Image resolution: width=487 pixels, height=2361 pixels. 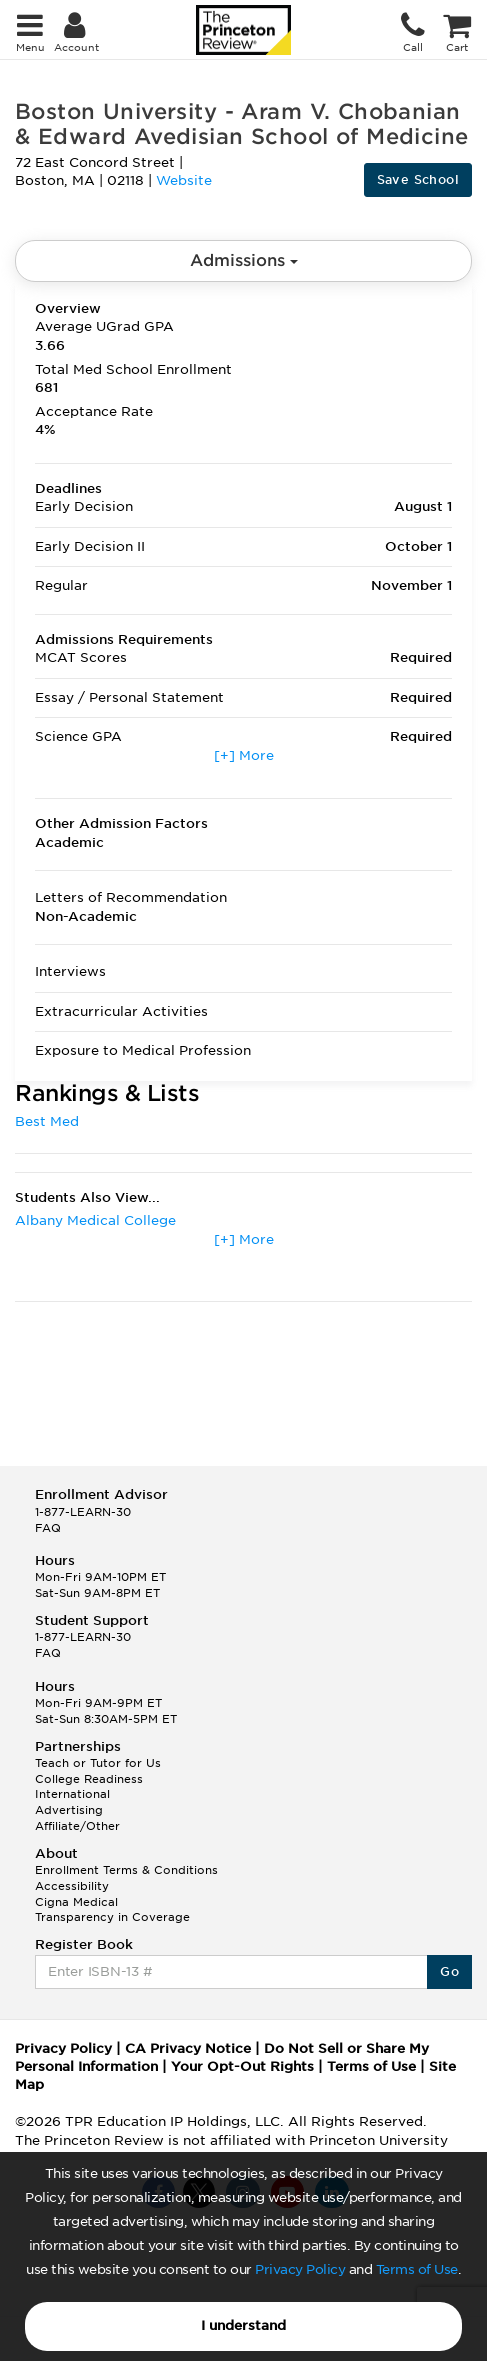 What do you see at coordinates (417, 2269) in the screenshot?
I see `Terms of Use` at bounding box center [417, 2269].